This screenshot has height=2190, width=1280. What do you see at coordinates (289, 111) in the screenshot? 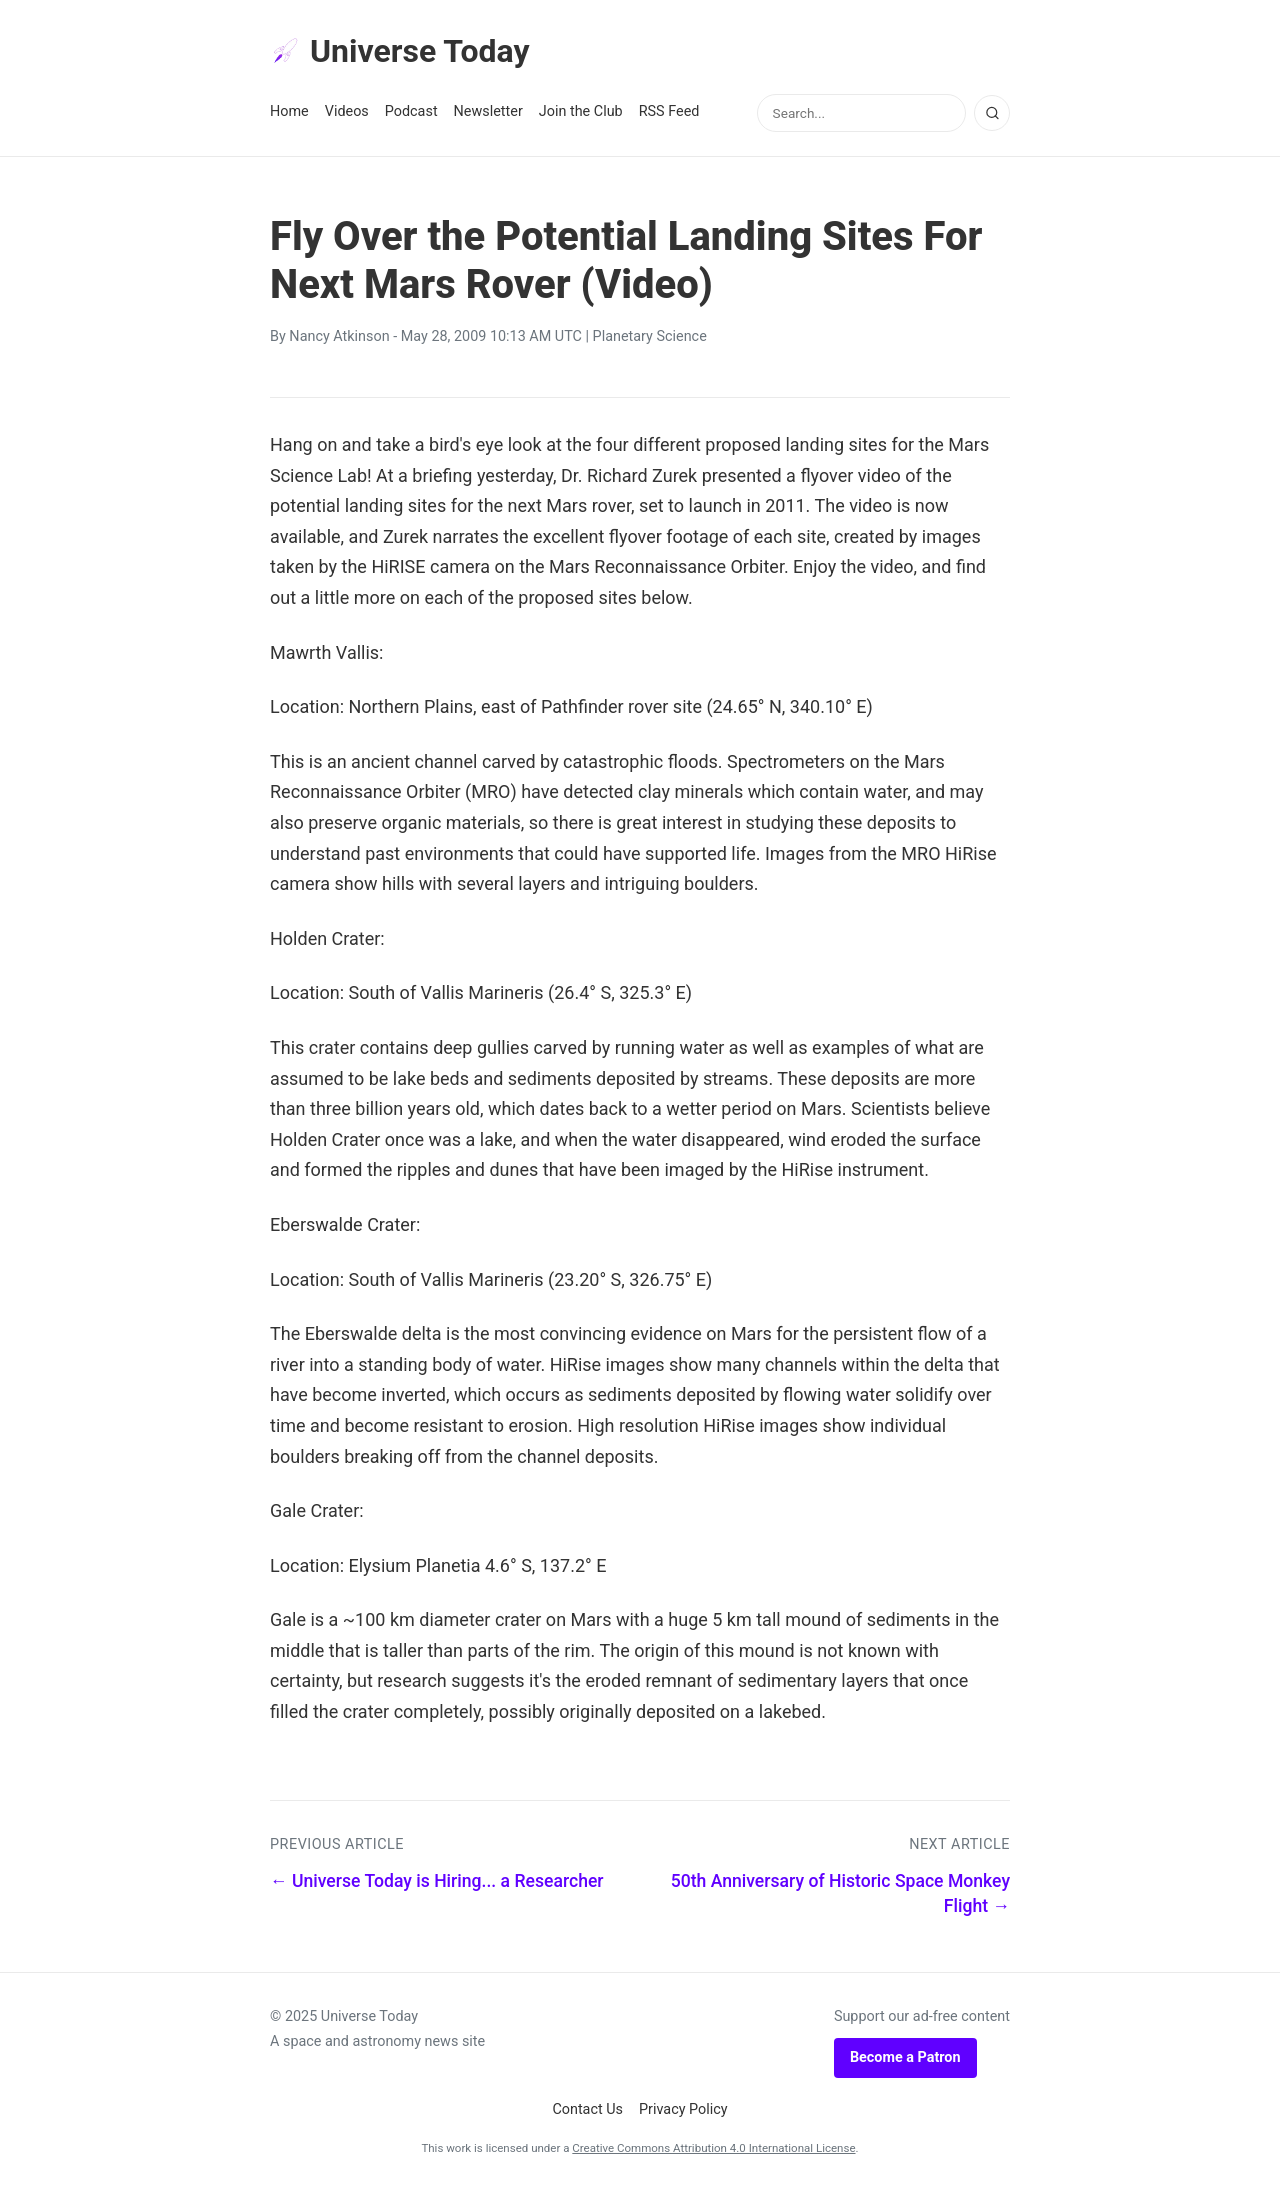
I see `Home` at bounding box center [289, 111].